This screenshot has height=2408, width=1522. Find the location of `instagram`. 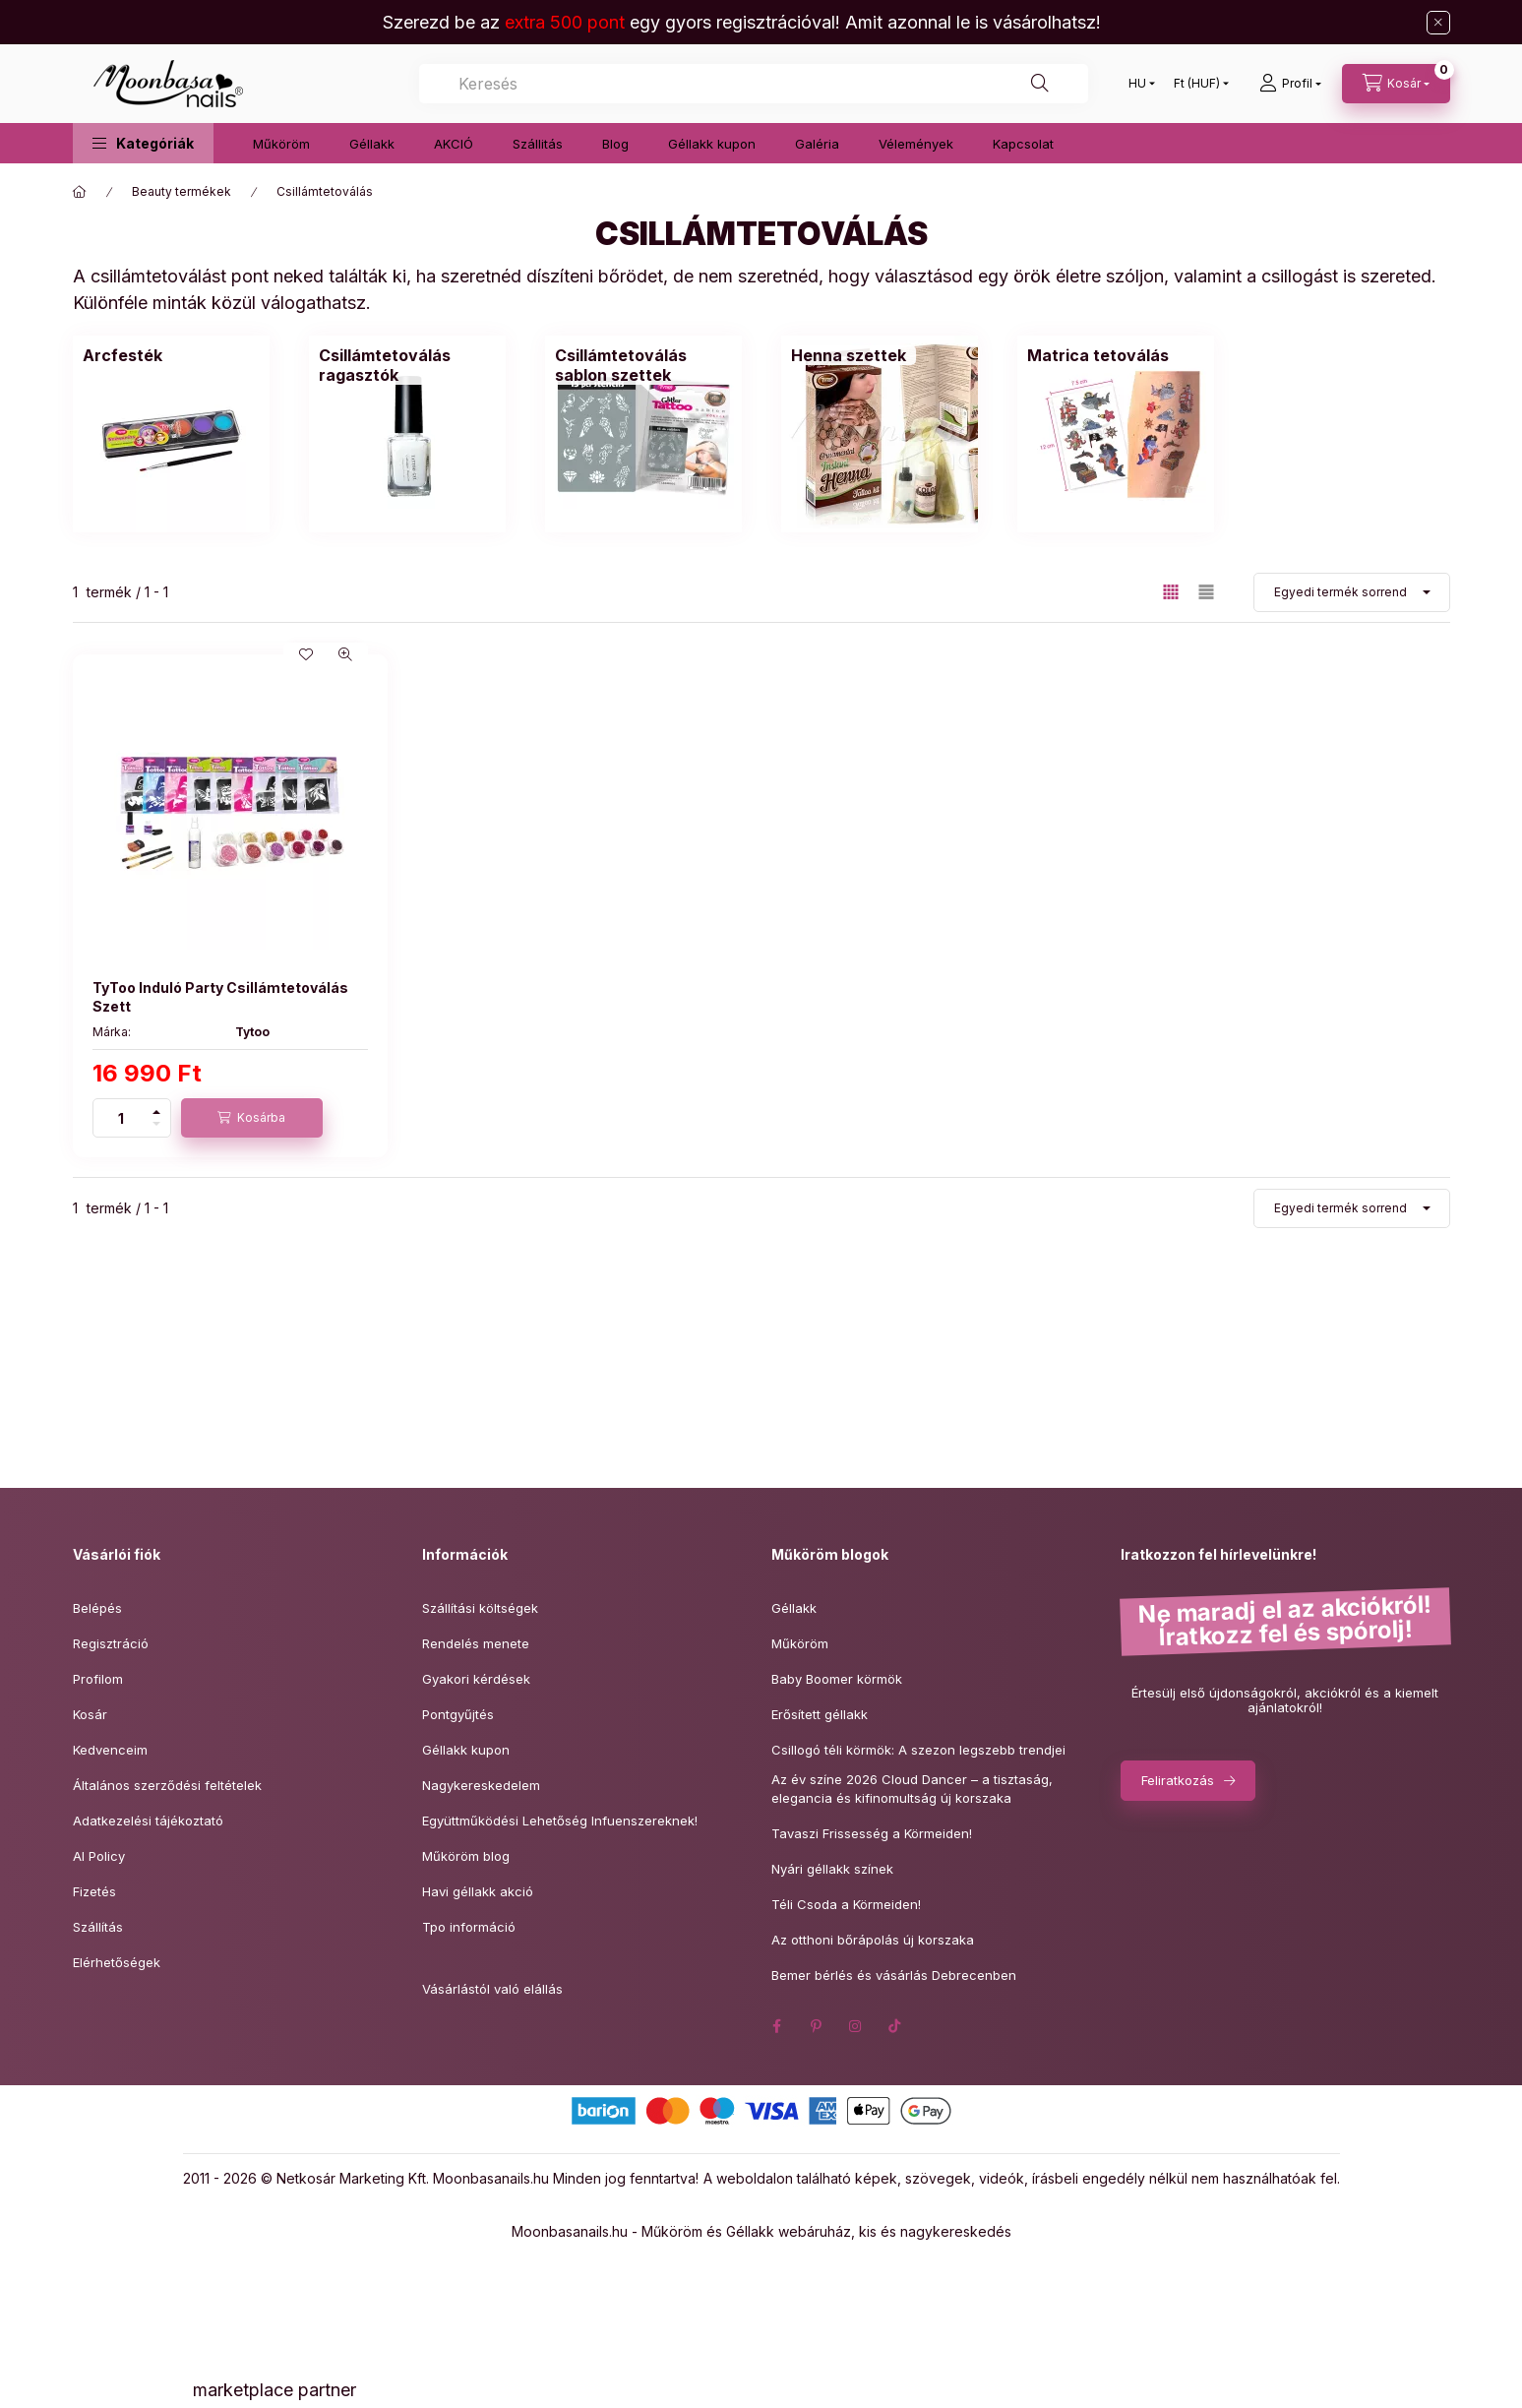

instagram is located at coordinates (856, 2026).